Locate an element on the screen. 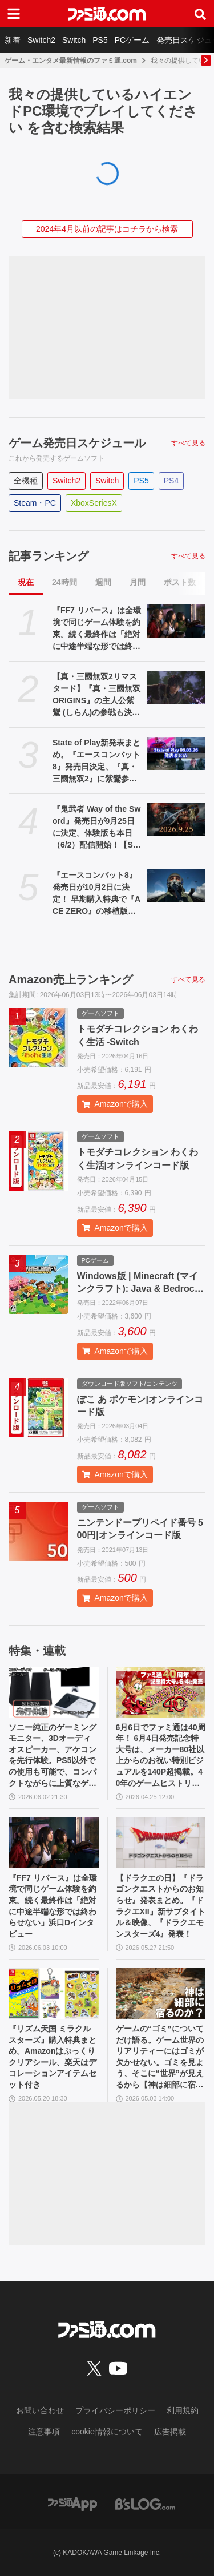 This screenshot has height=2576, width=214. 『エースコンバット8』発売日が10月2日に決定！ 早期購入特典で『ACE ZERO』の移植版もプレイ可能に【State of Play】 is located at coordinates (96, 893).